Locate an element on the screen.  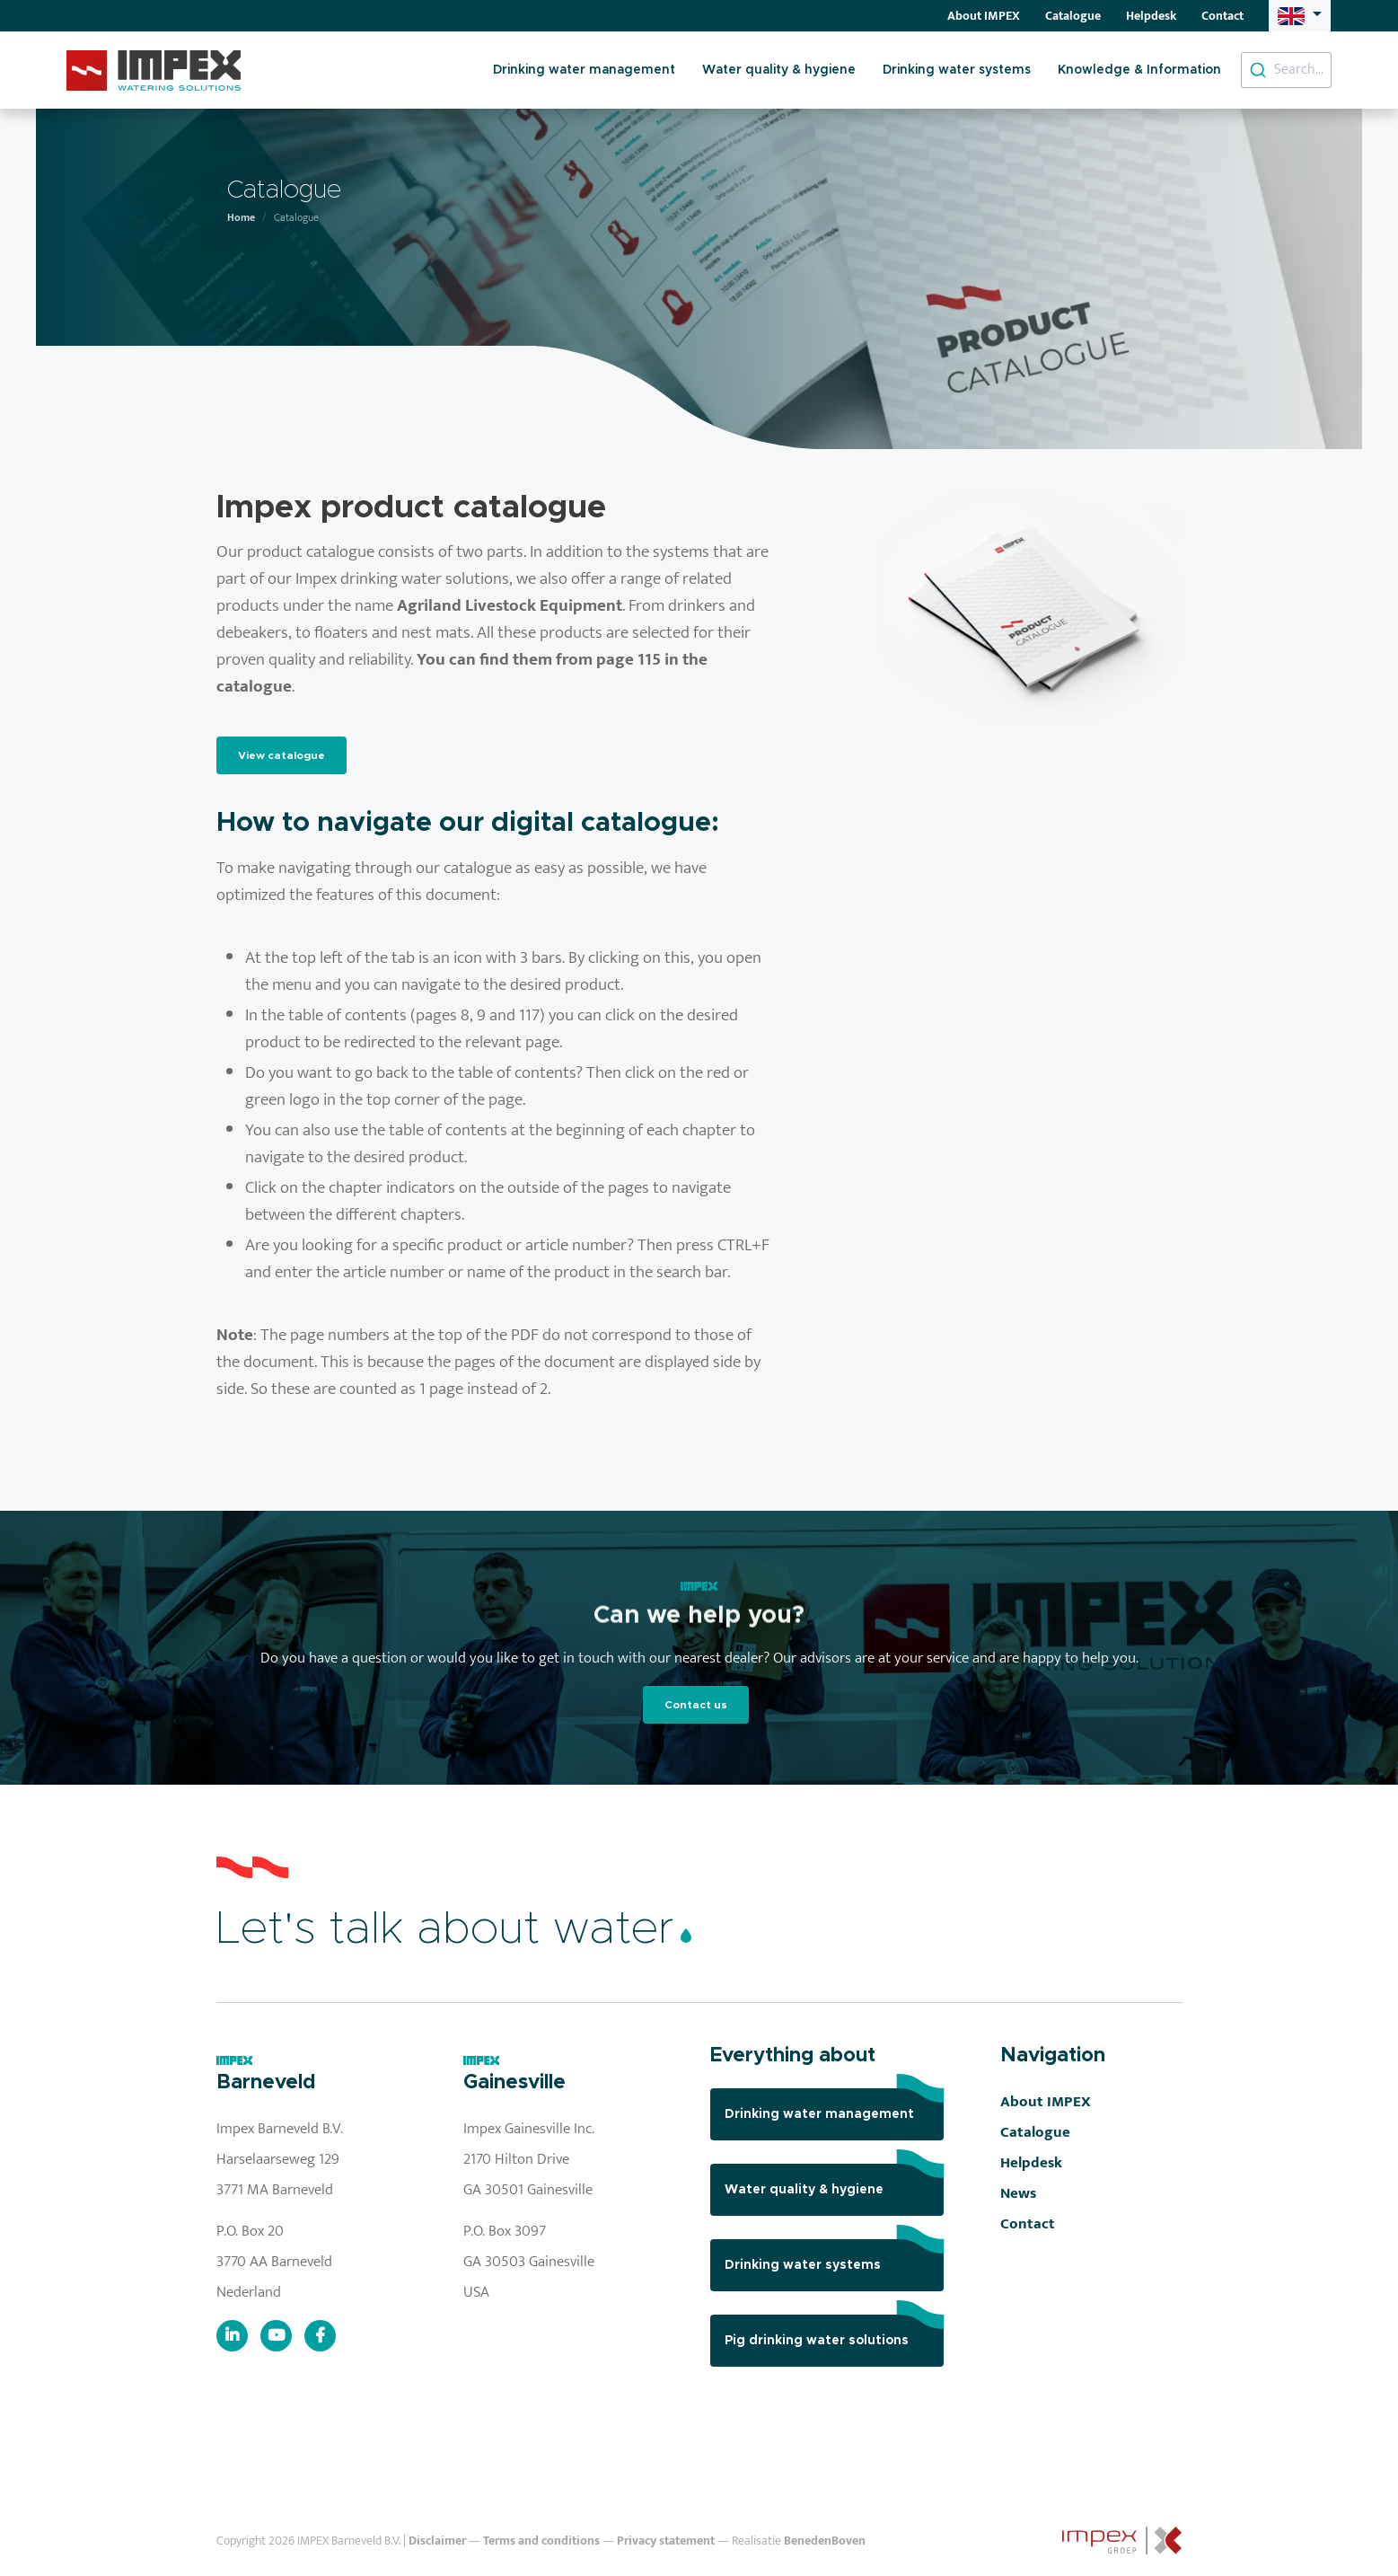
About IMPEX is located at coordinates (983, 15).